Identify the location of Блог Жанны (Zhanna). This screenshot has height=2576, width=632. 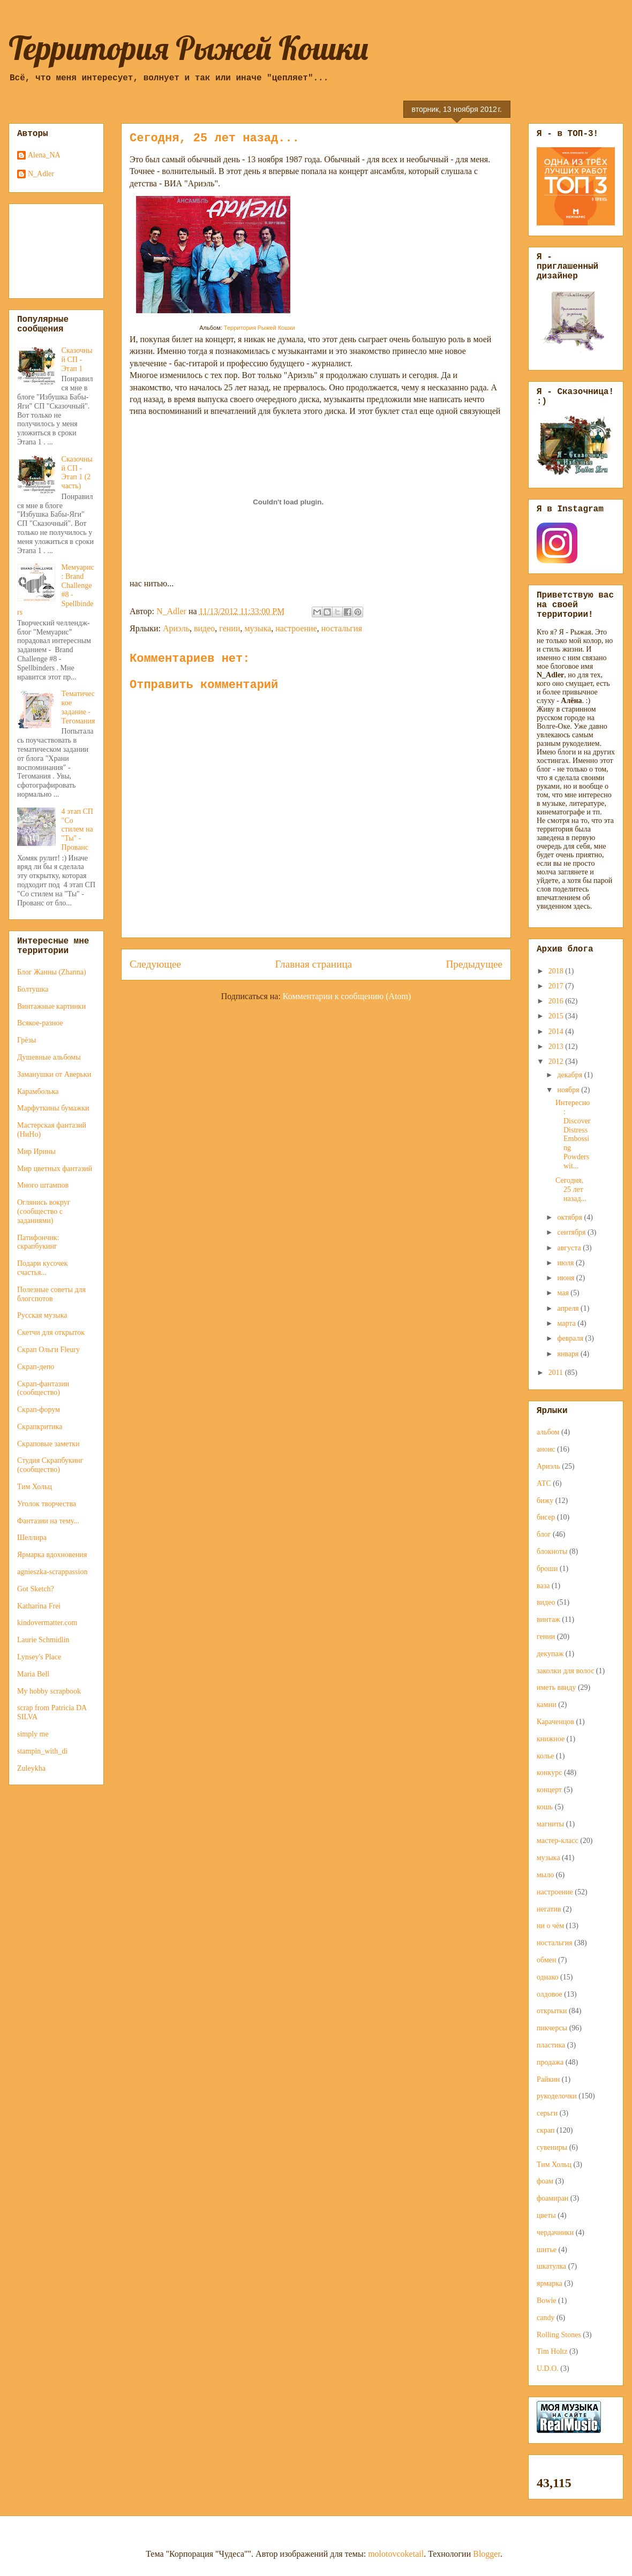
(51, 972).